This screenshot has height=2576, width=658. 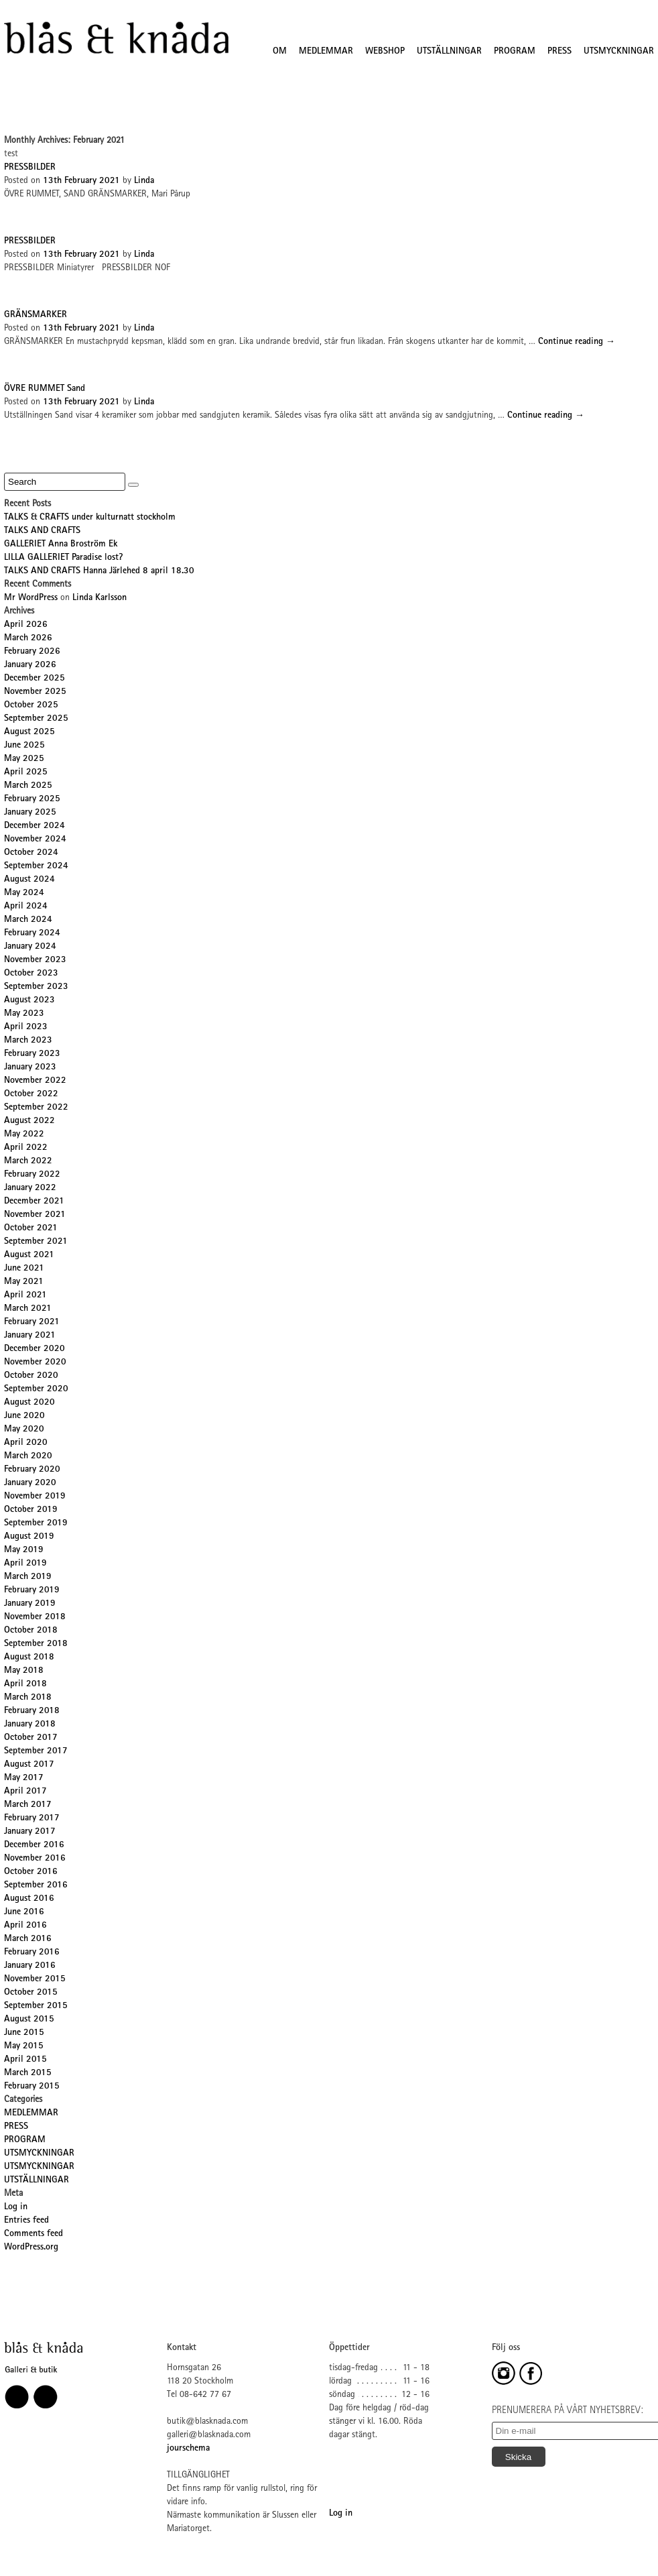 I want to click on Linda, so click(x=144, y=181).